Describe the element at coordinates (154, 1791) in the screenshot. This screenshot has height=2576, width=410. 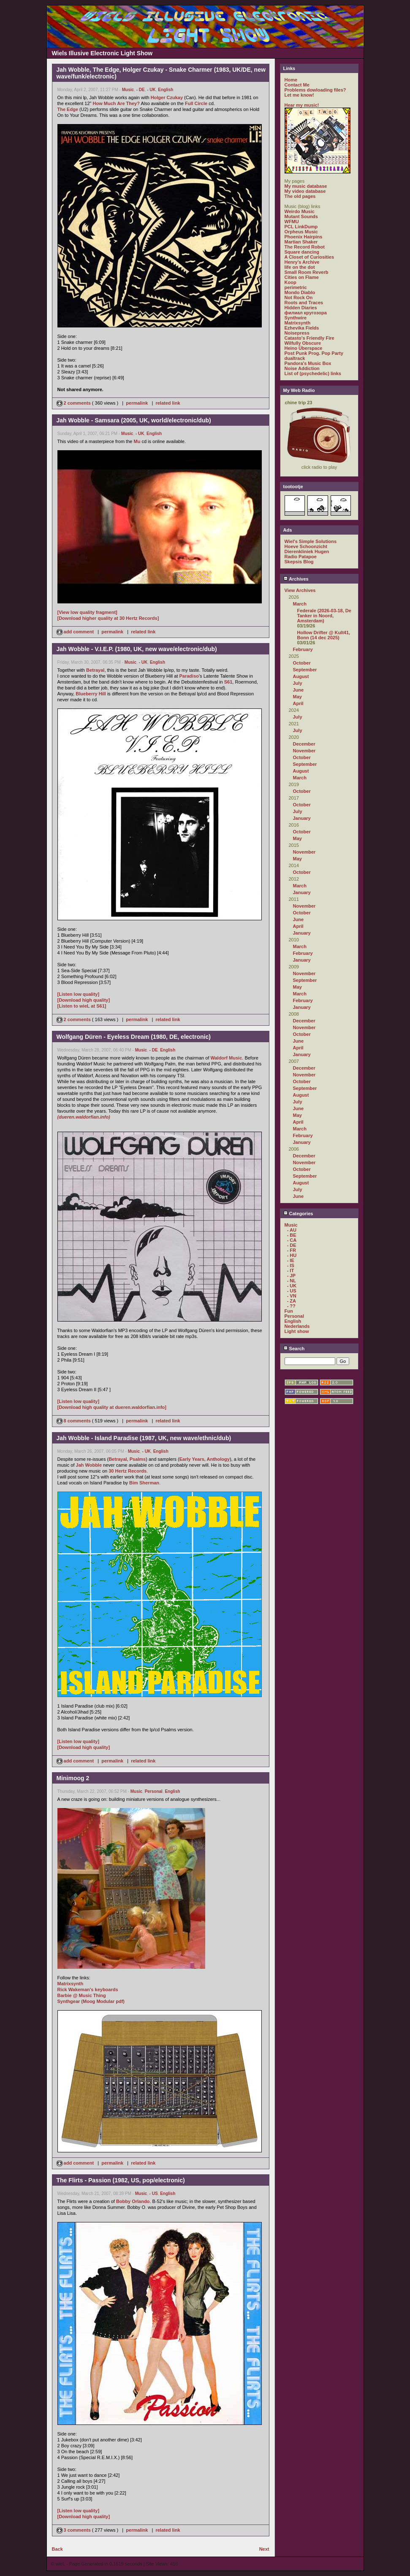
I see `Personal` at that location.